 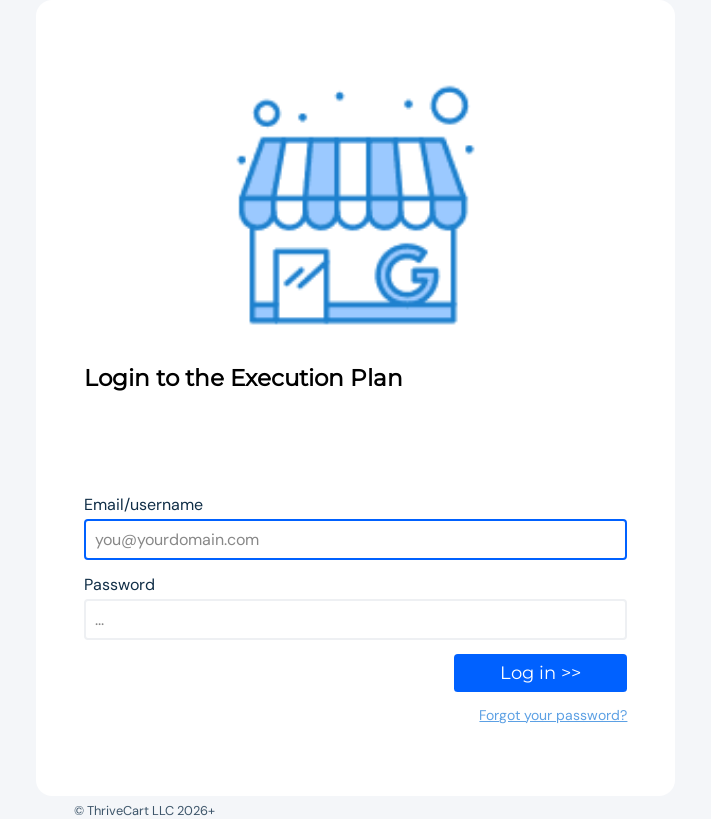 I want to click on Email/username, so click(x=143, y=504).